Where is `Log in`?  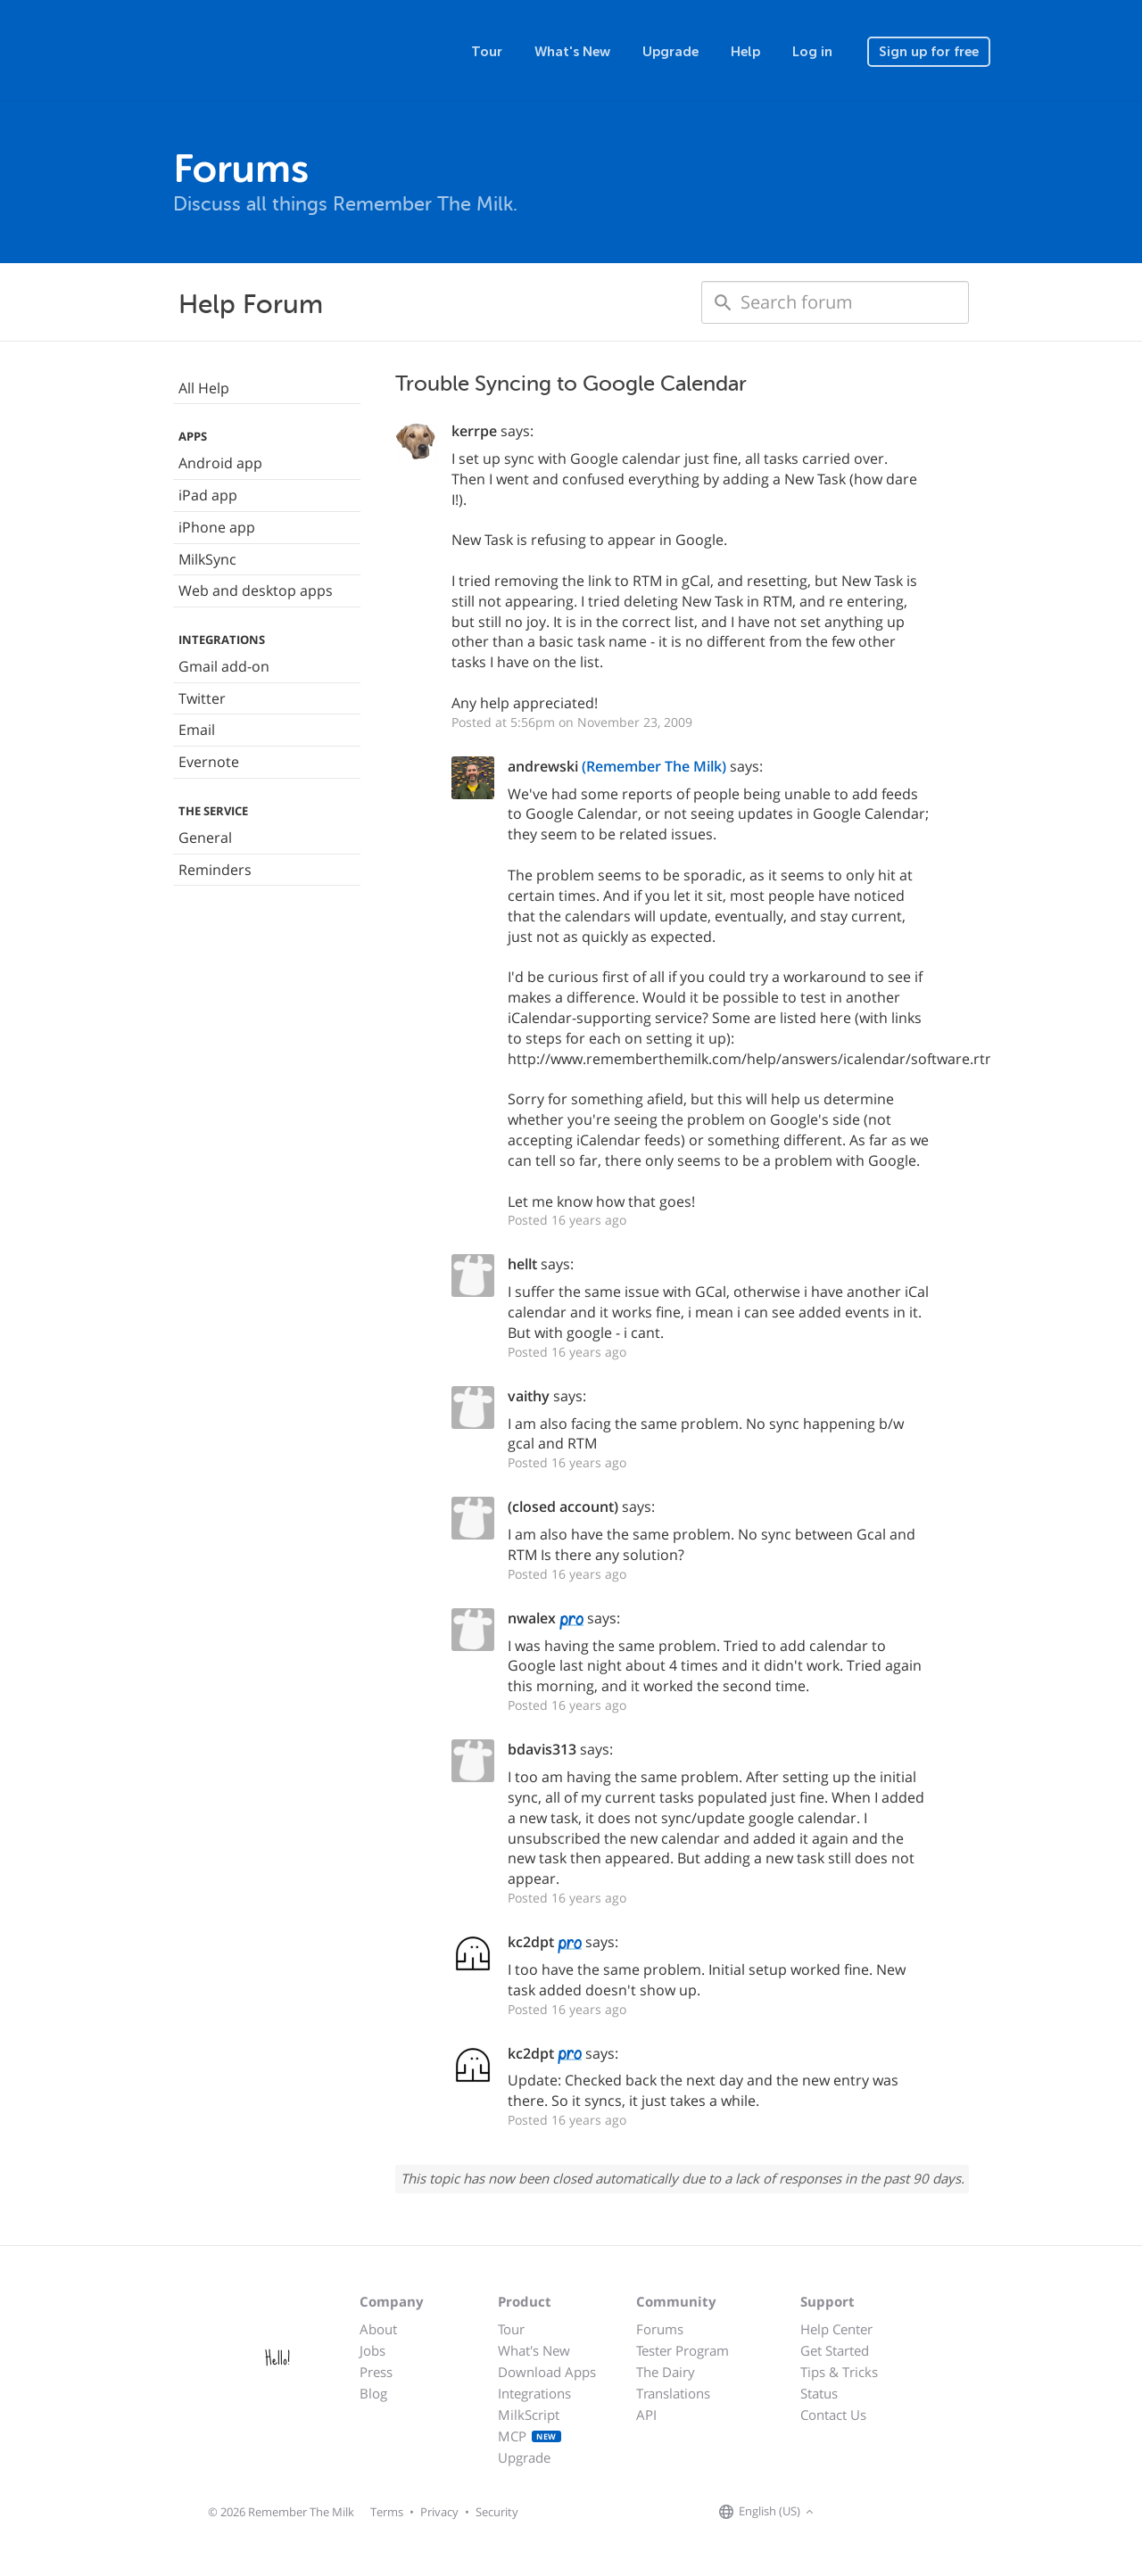 Log in is located at coordinates (812, 52).